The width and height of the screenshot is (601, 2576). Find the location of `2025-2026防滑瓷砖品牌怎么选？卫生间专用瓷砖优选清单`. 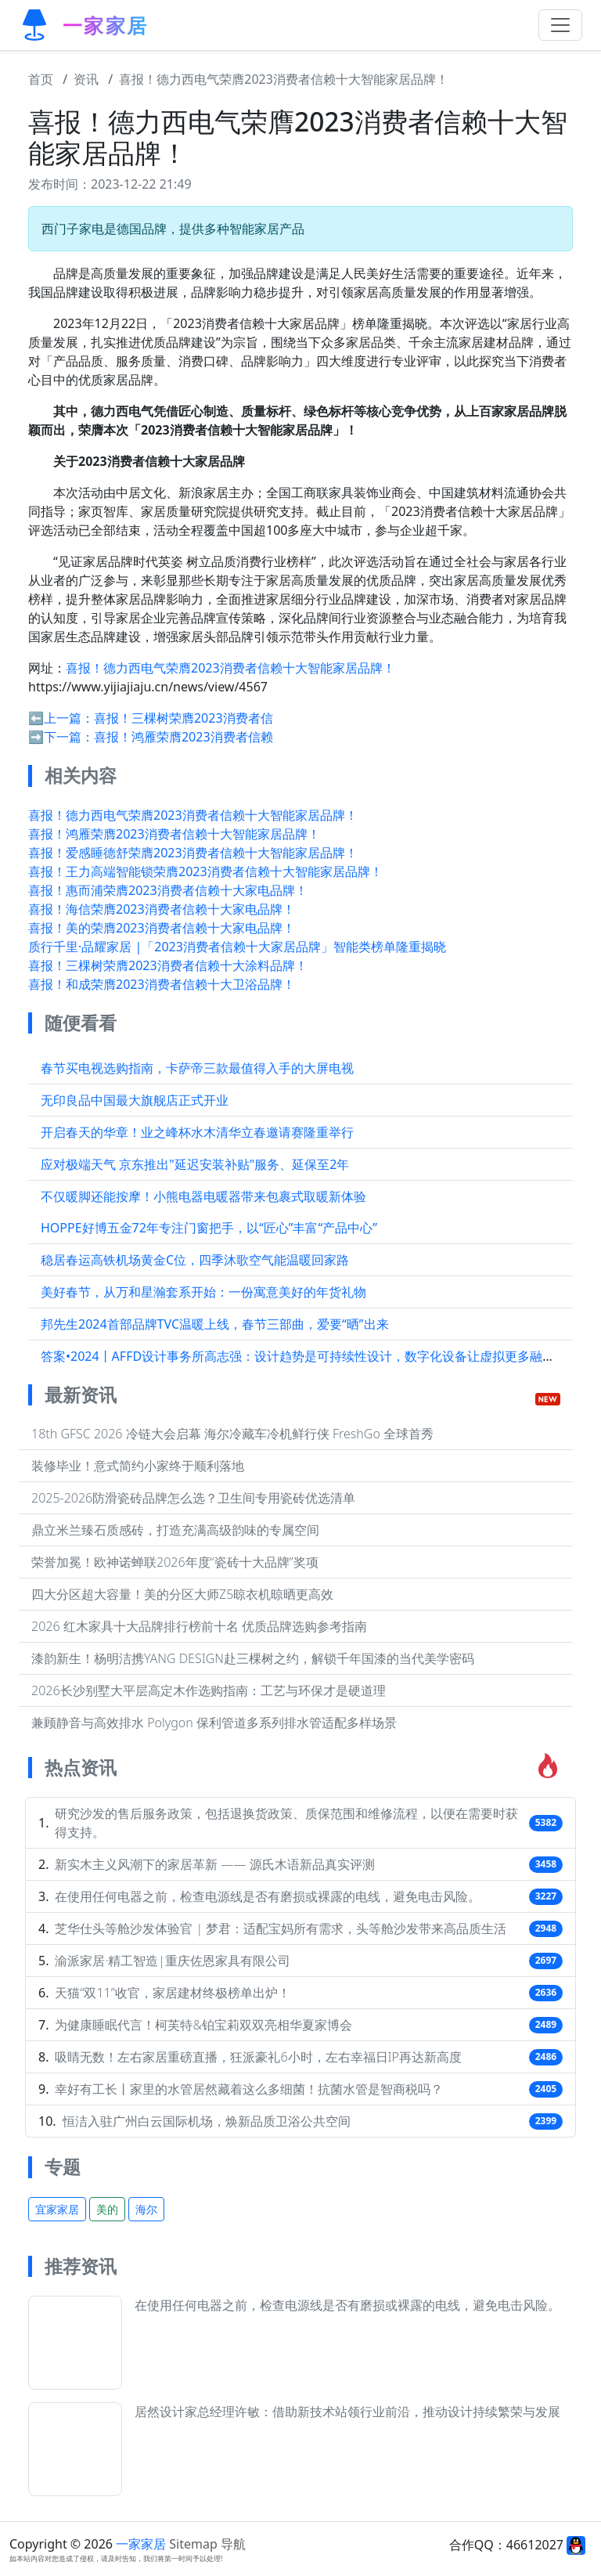

2025-2026防滑瓷砖品牌怎么选？卫生间专用瓷砖优选清单 is located at coordinates (193, 1497).